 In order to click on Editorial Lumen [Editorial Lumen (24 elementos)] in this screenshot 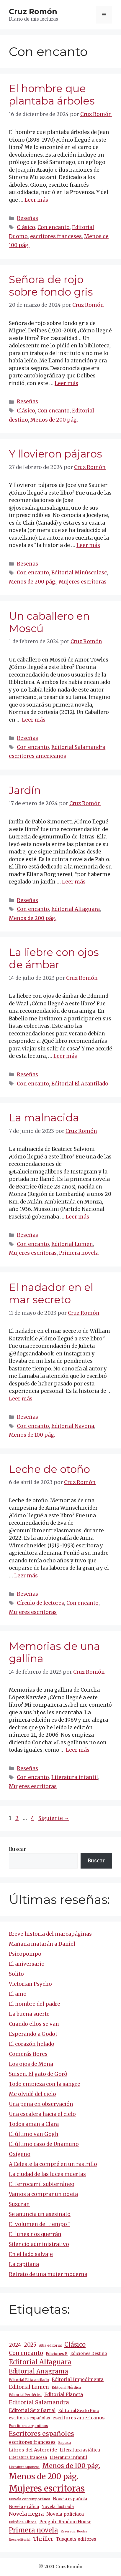, I will do `click(29, 2387)`.